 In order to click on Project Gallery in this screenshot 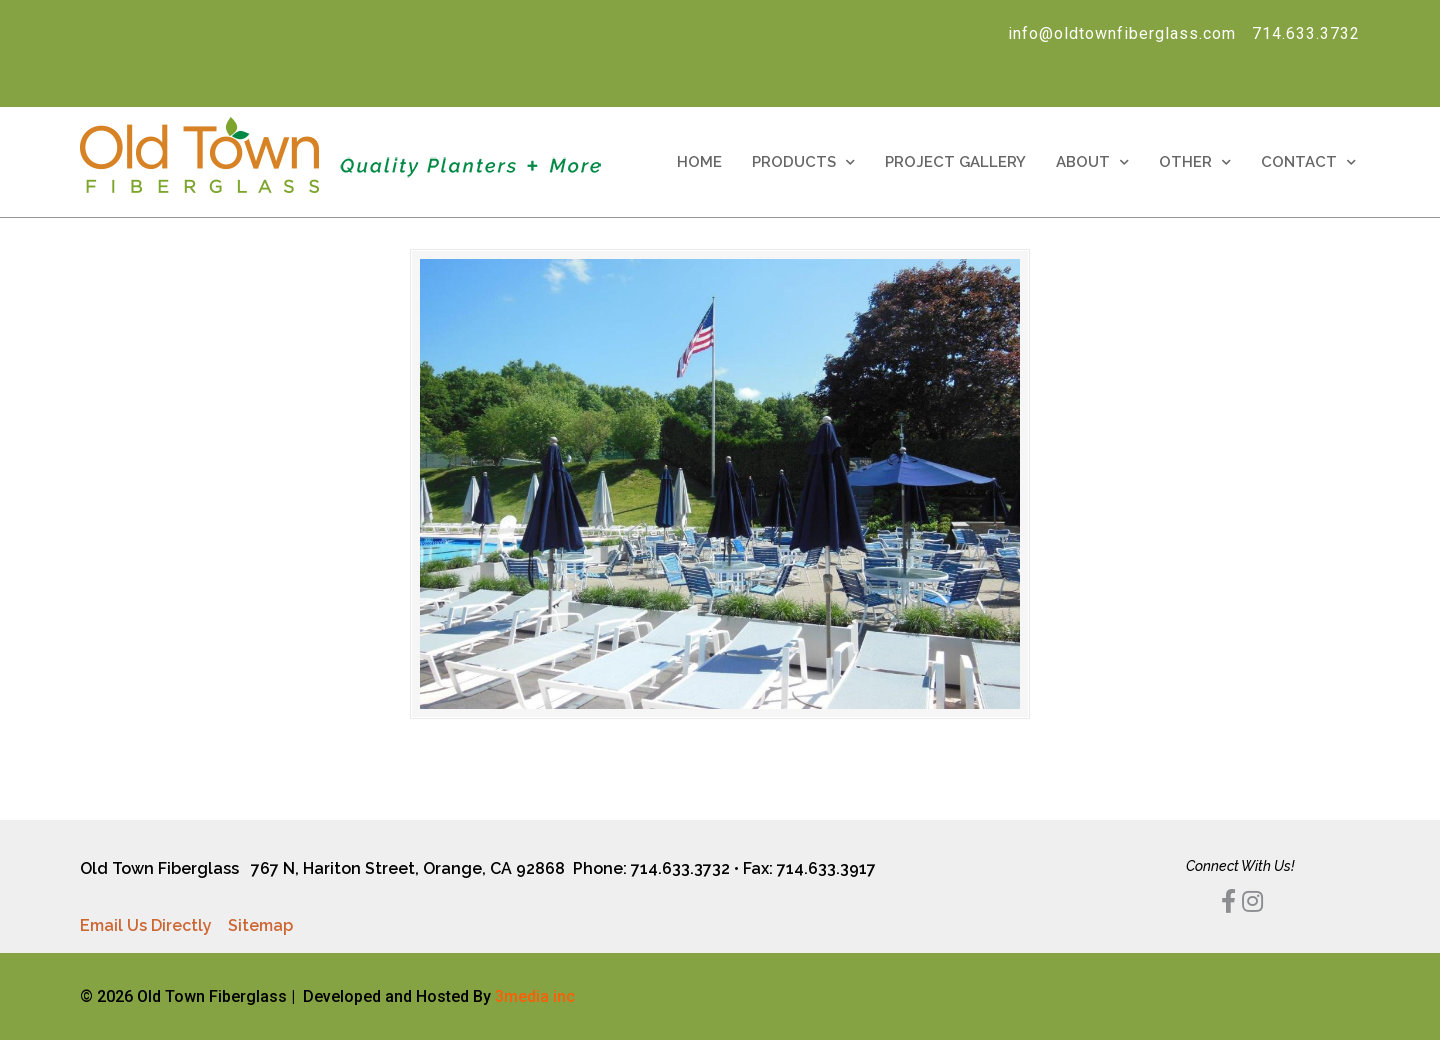, I will do `click(955, 162)`.